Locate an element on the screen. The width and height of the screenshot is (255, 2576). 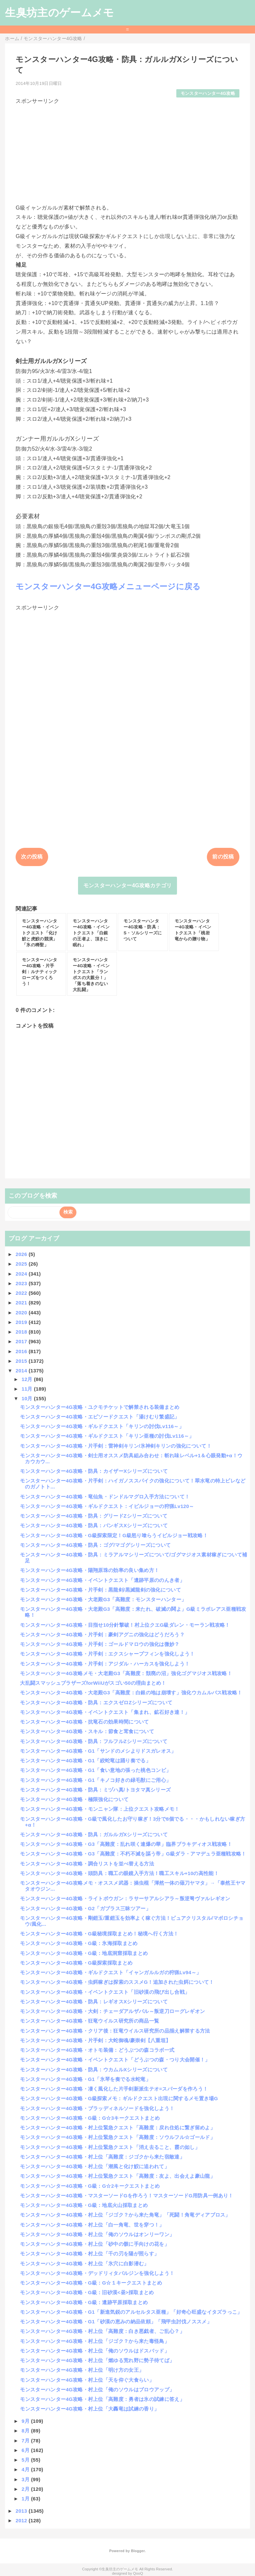
モンスターハンター4G攻略・防具：エクスゼロZシリーズについて is located at coordinates (96, 1702).